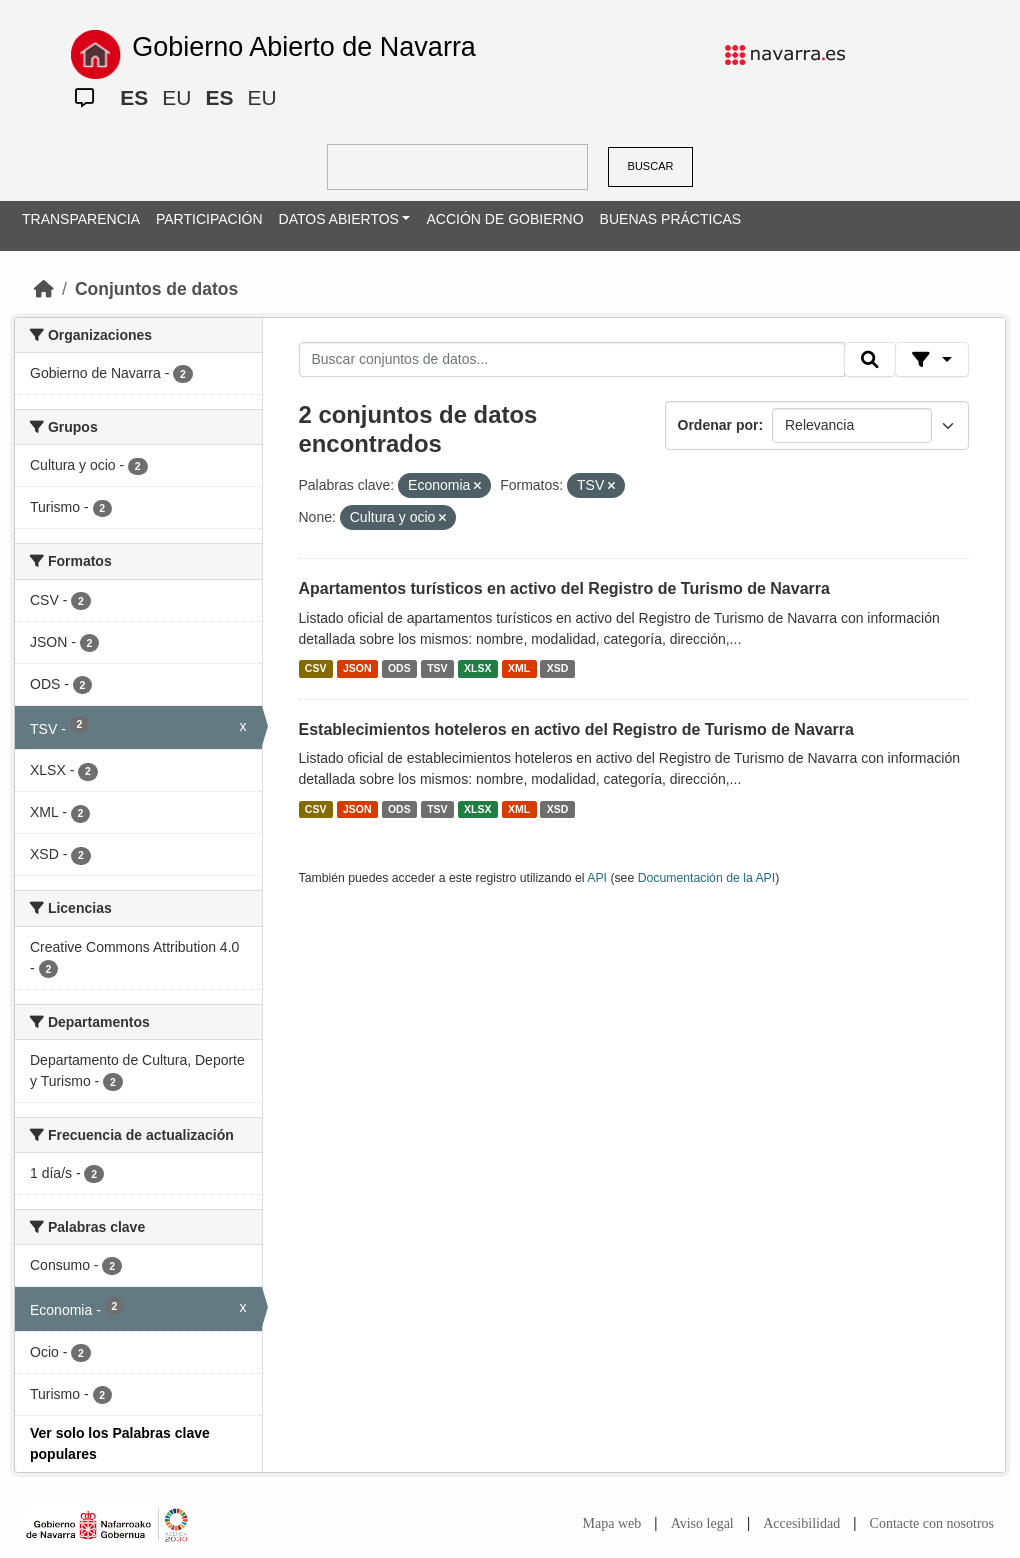 The width and height of the screenshot is (1020, 1558). What do you see at coordinates (316, 669) in the screenshot?
I see `CSV` at bounding box center [316, 669].